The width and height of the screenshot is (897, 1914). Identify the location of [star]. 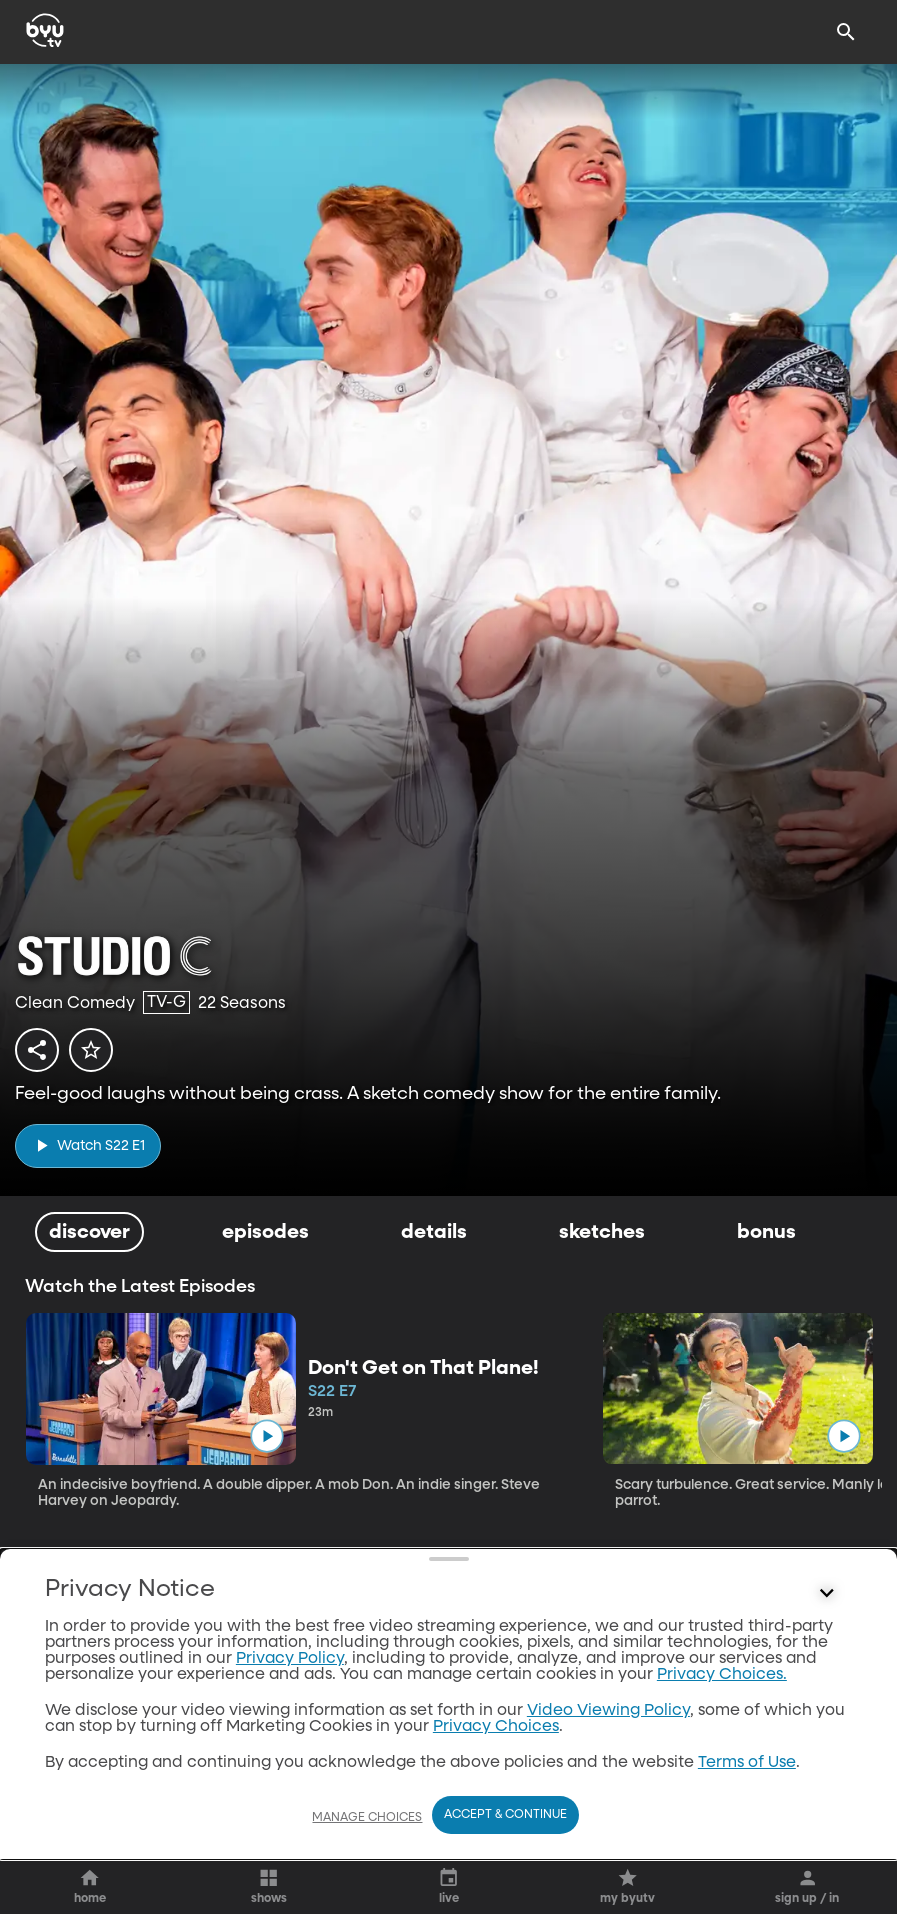
(91, 1050).